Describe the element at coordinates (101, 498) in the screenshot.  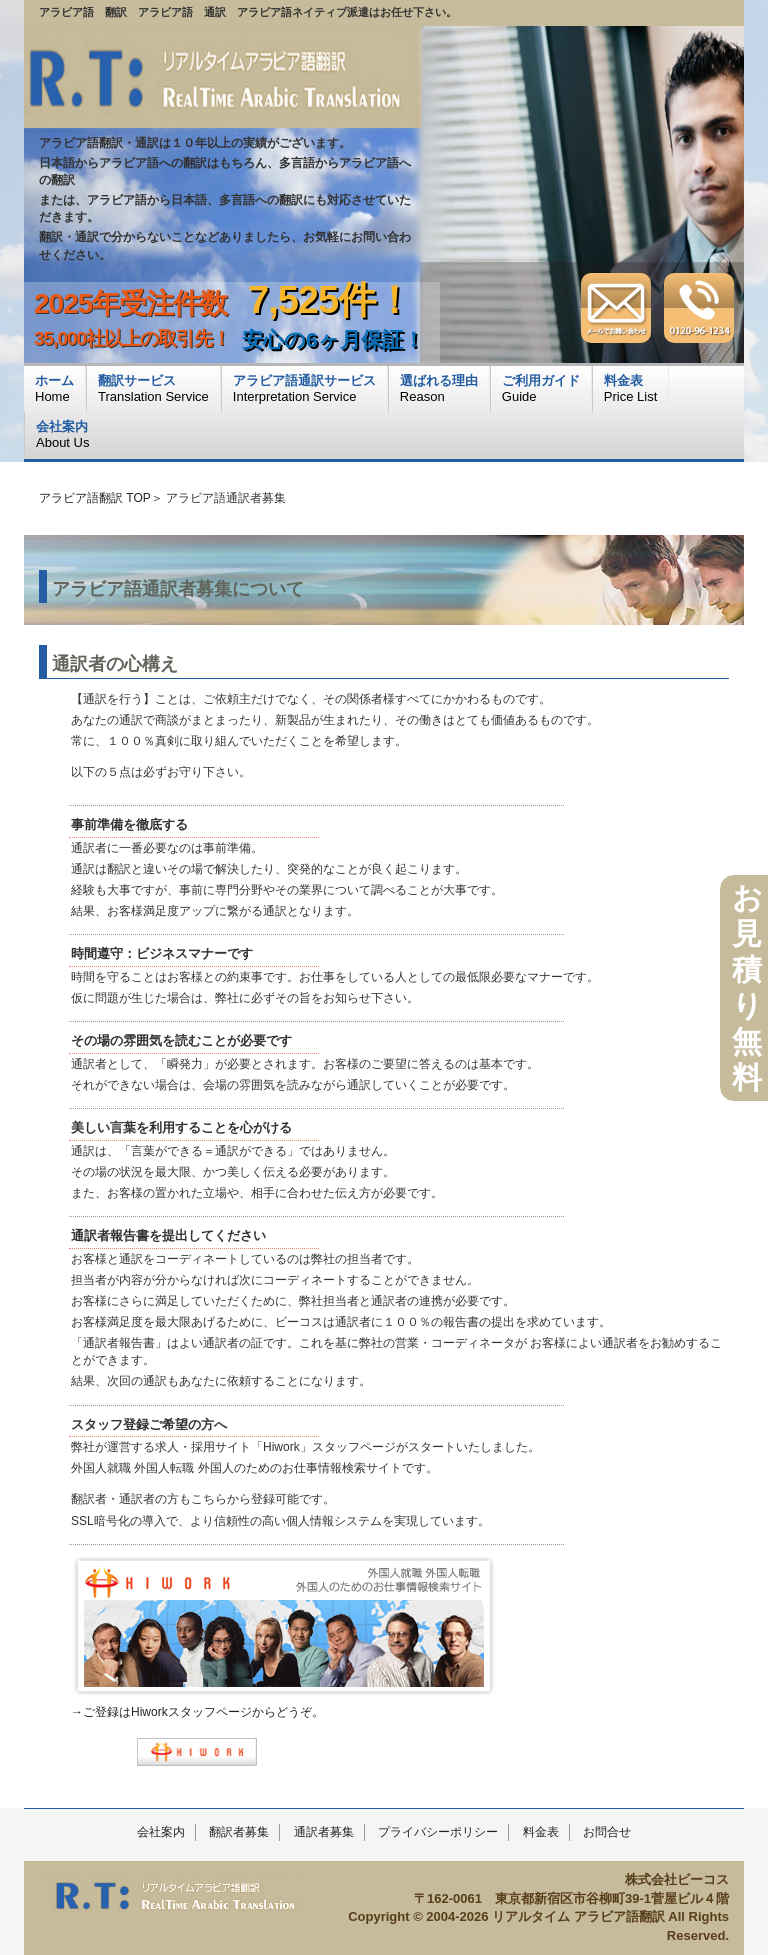
I see `アラビア語翻訳 TOP＞` at that location.